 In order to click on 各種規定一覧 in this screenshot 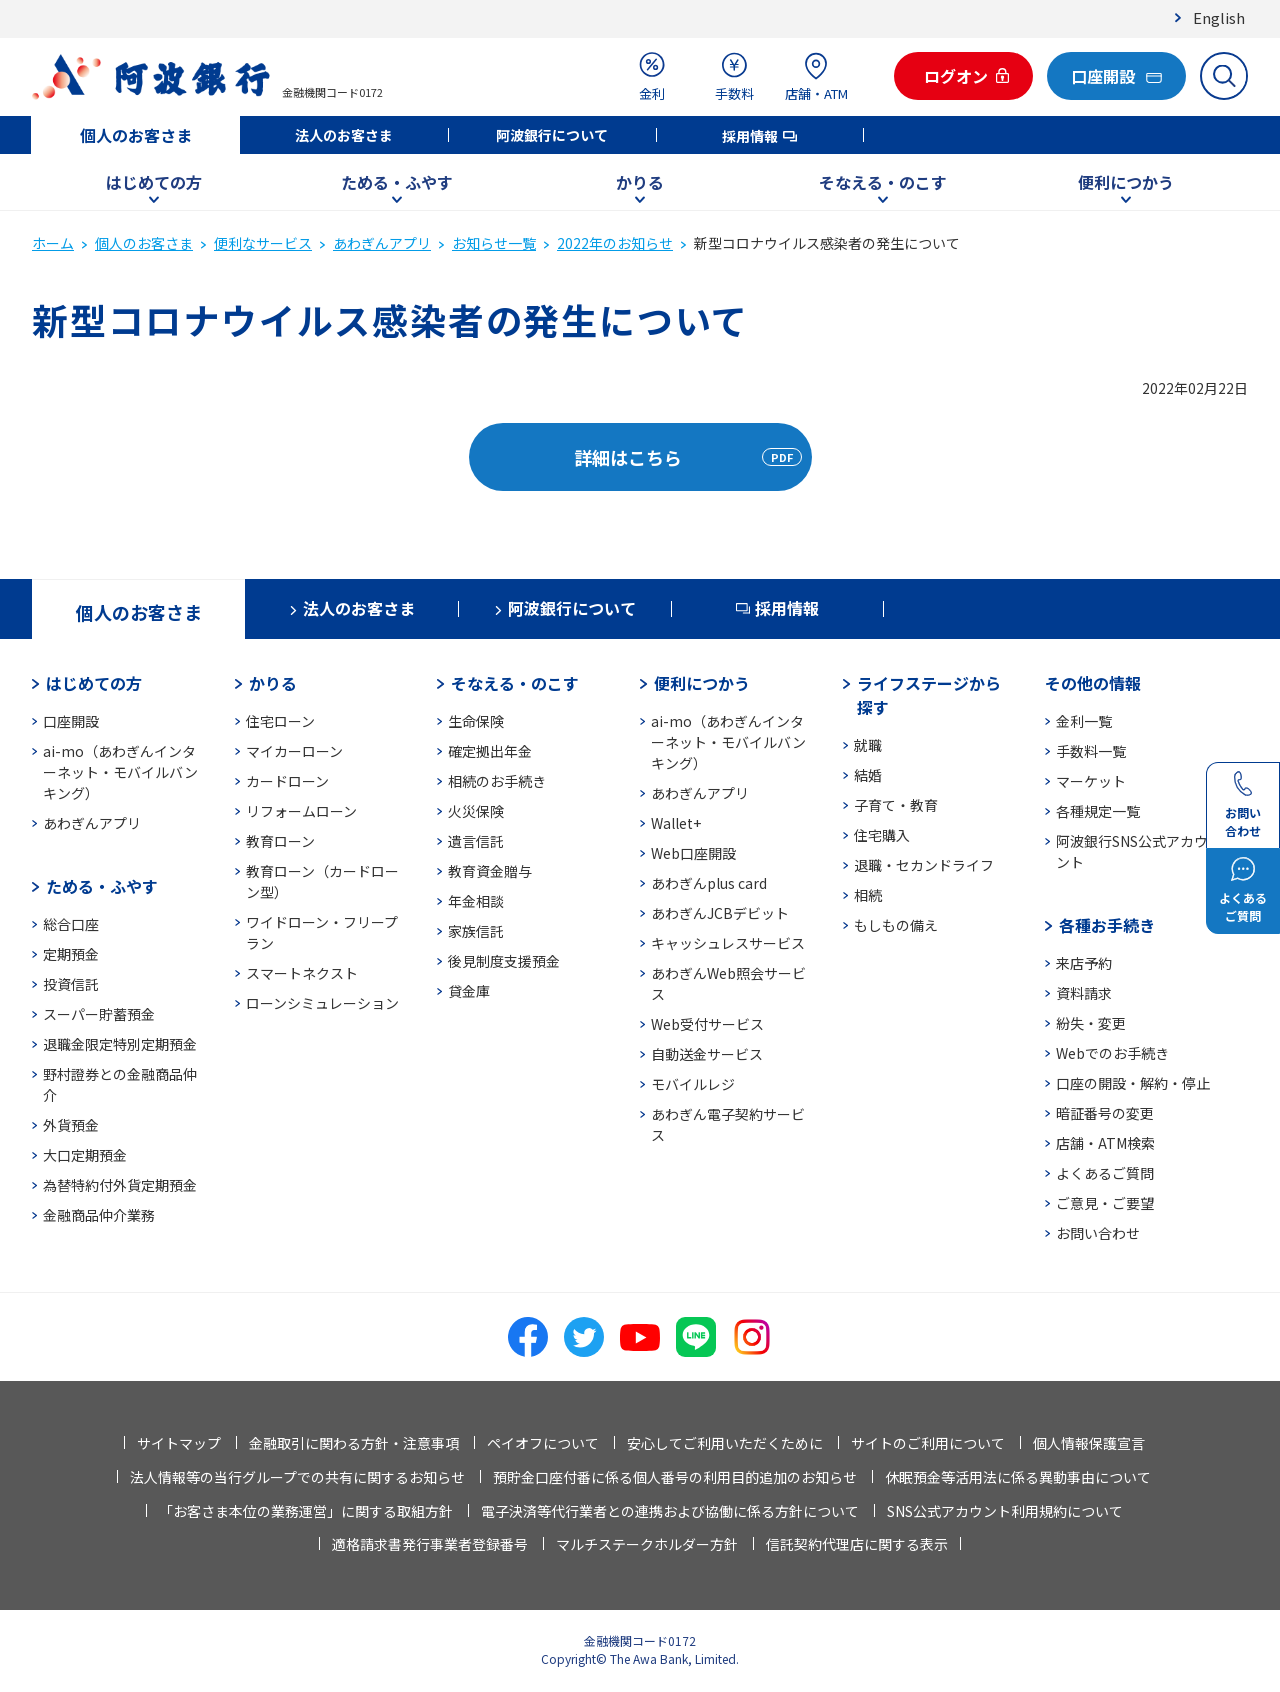, I will do `click(1098, 811)`.